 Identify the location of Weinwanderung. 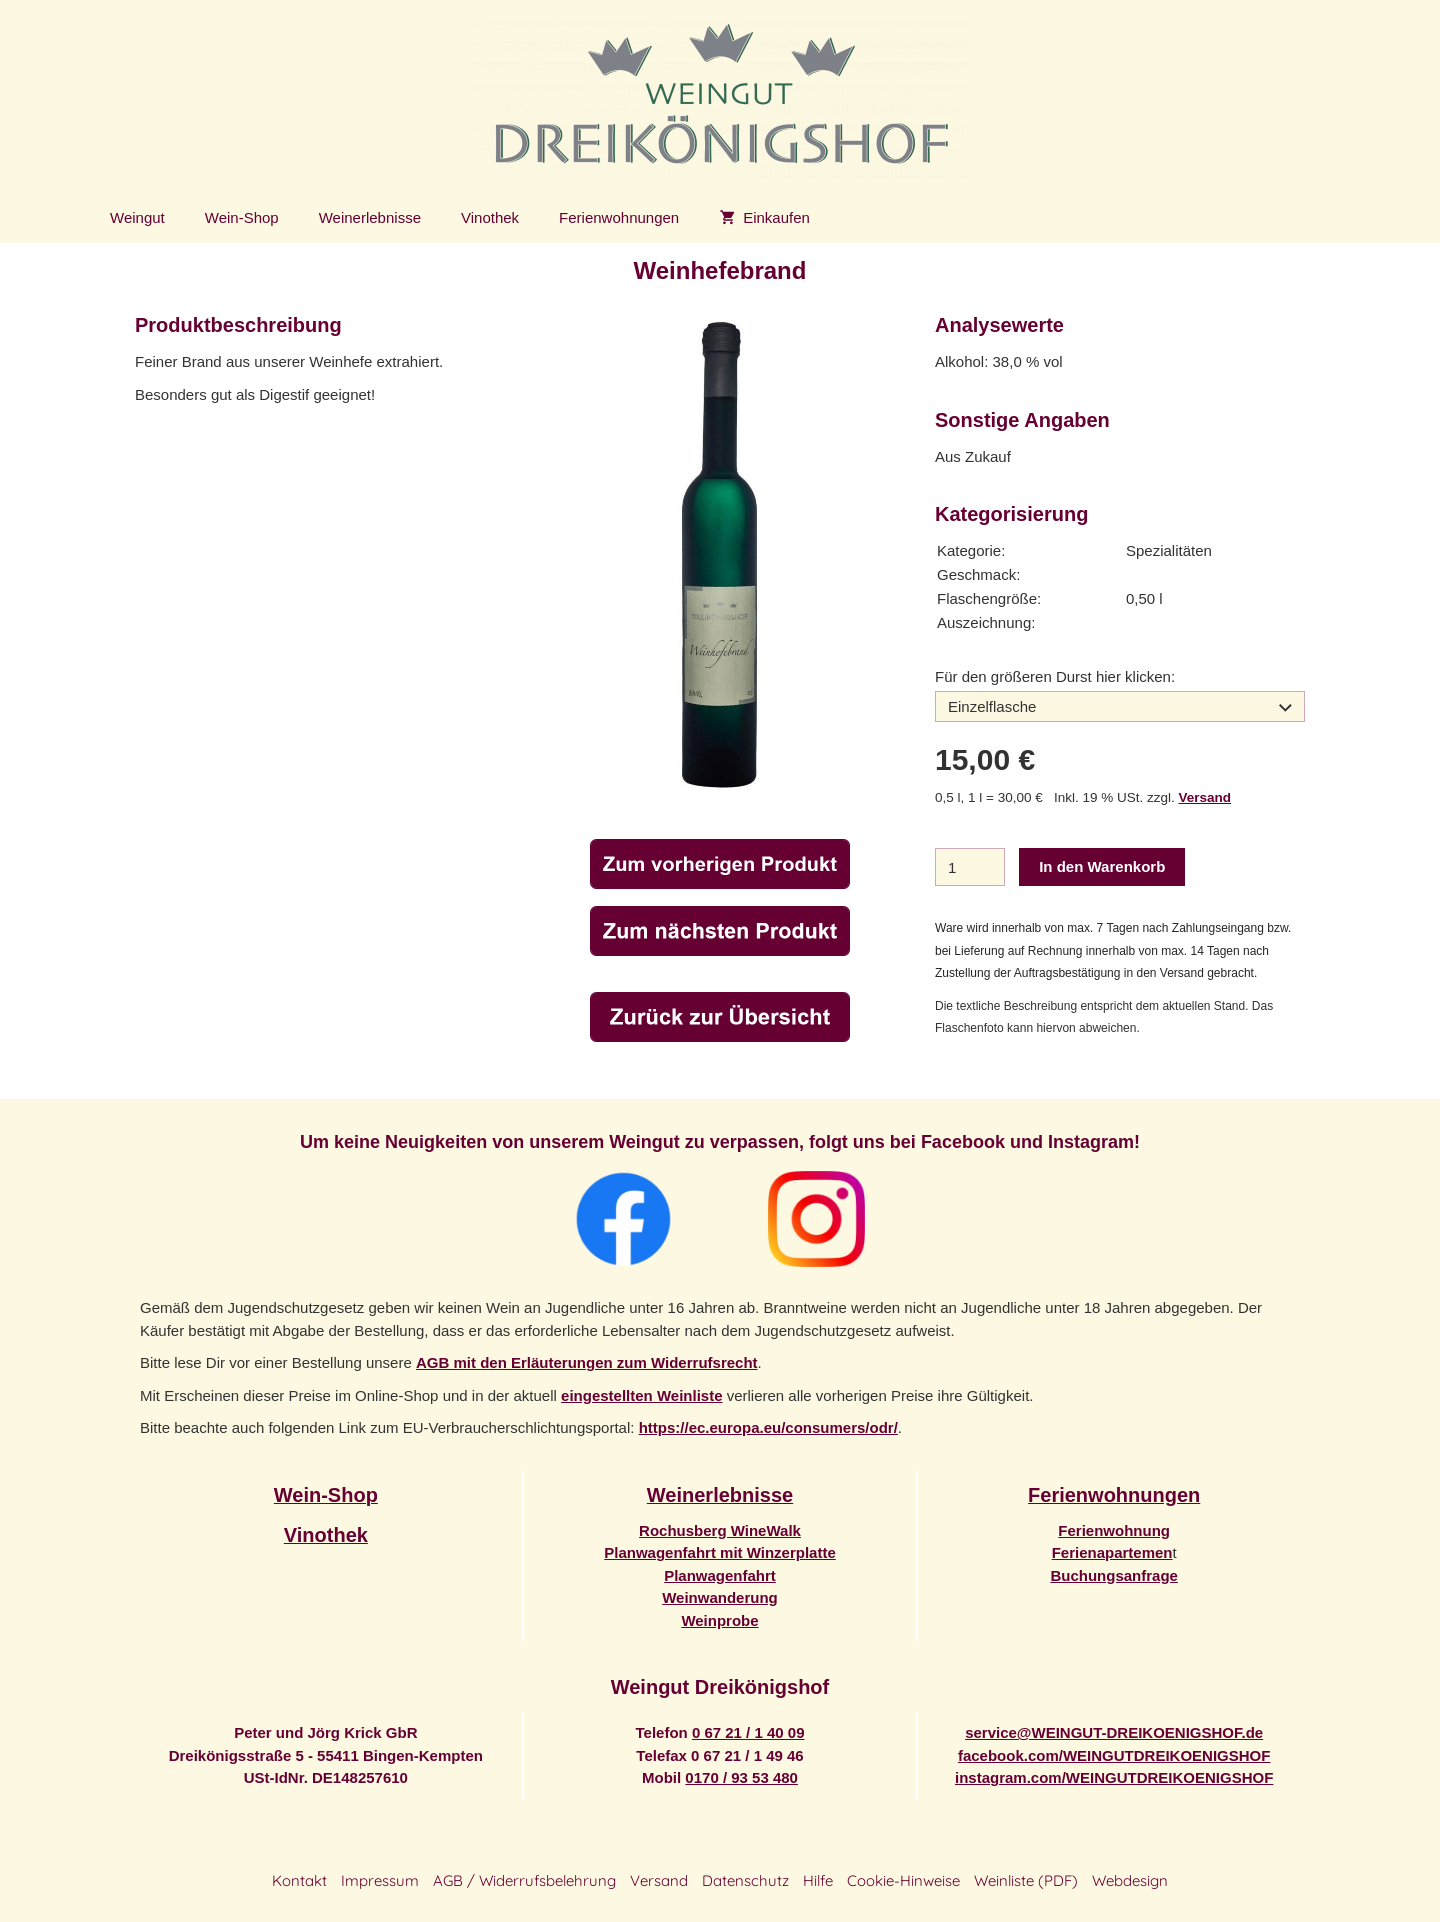
(720, 1597).